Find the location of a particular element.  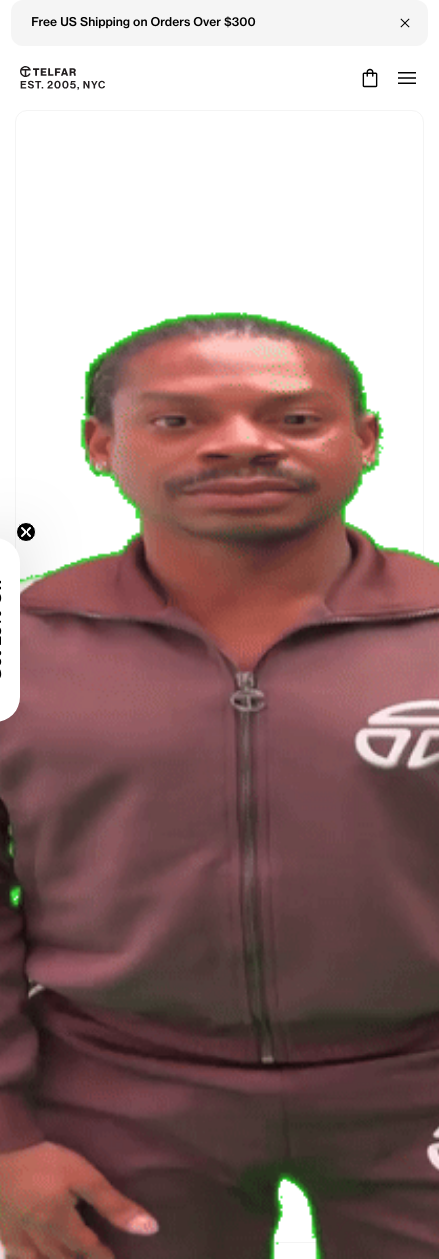

Keep Shopping is located at coordinates (219, 697).